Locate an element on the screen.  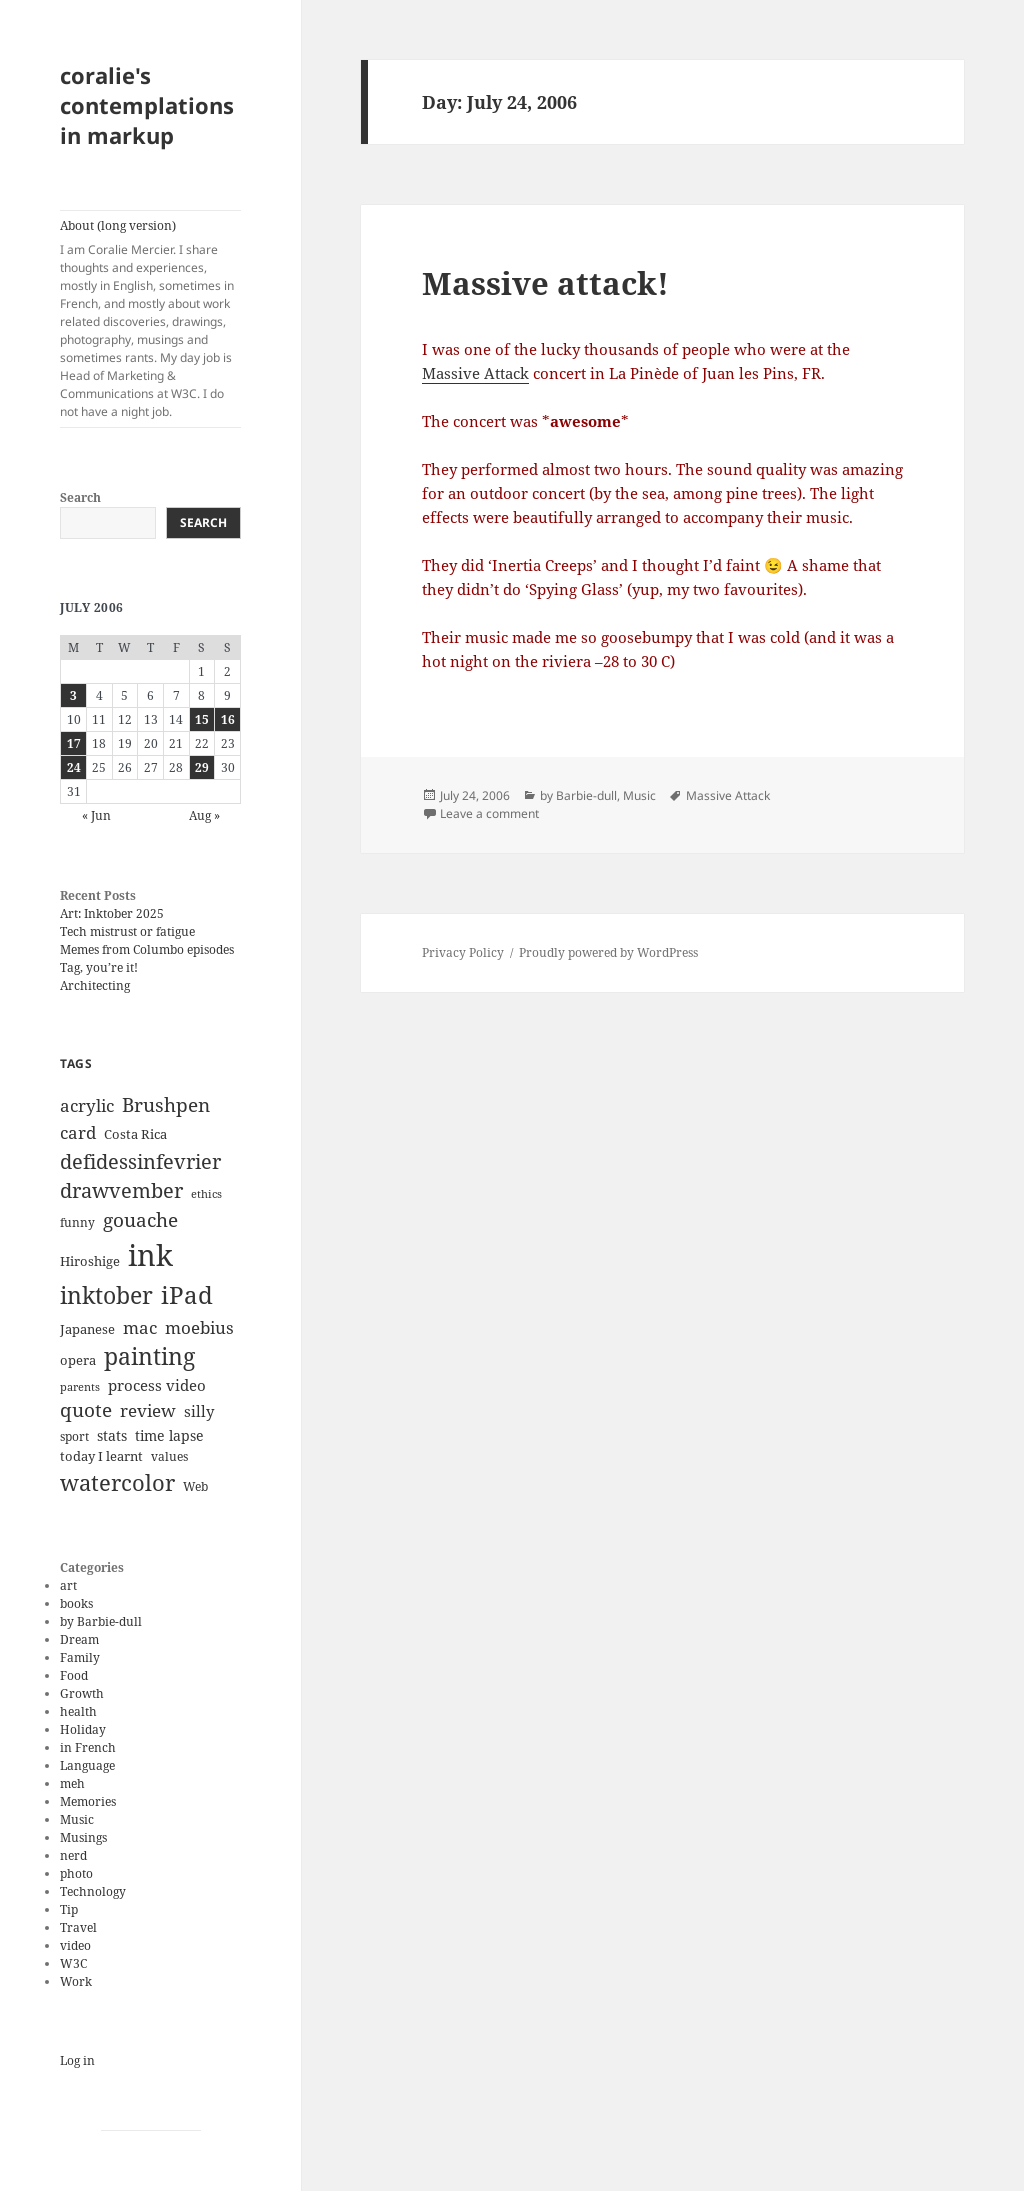
ethics [ethics (9 items)] is located at coordinates (206, 1194).